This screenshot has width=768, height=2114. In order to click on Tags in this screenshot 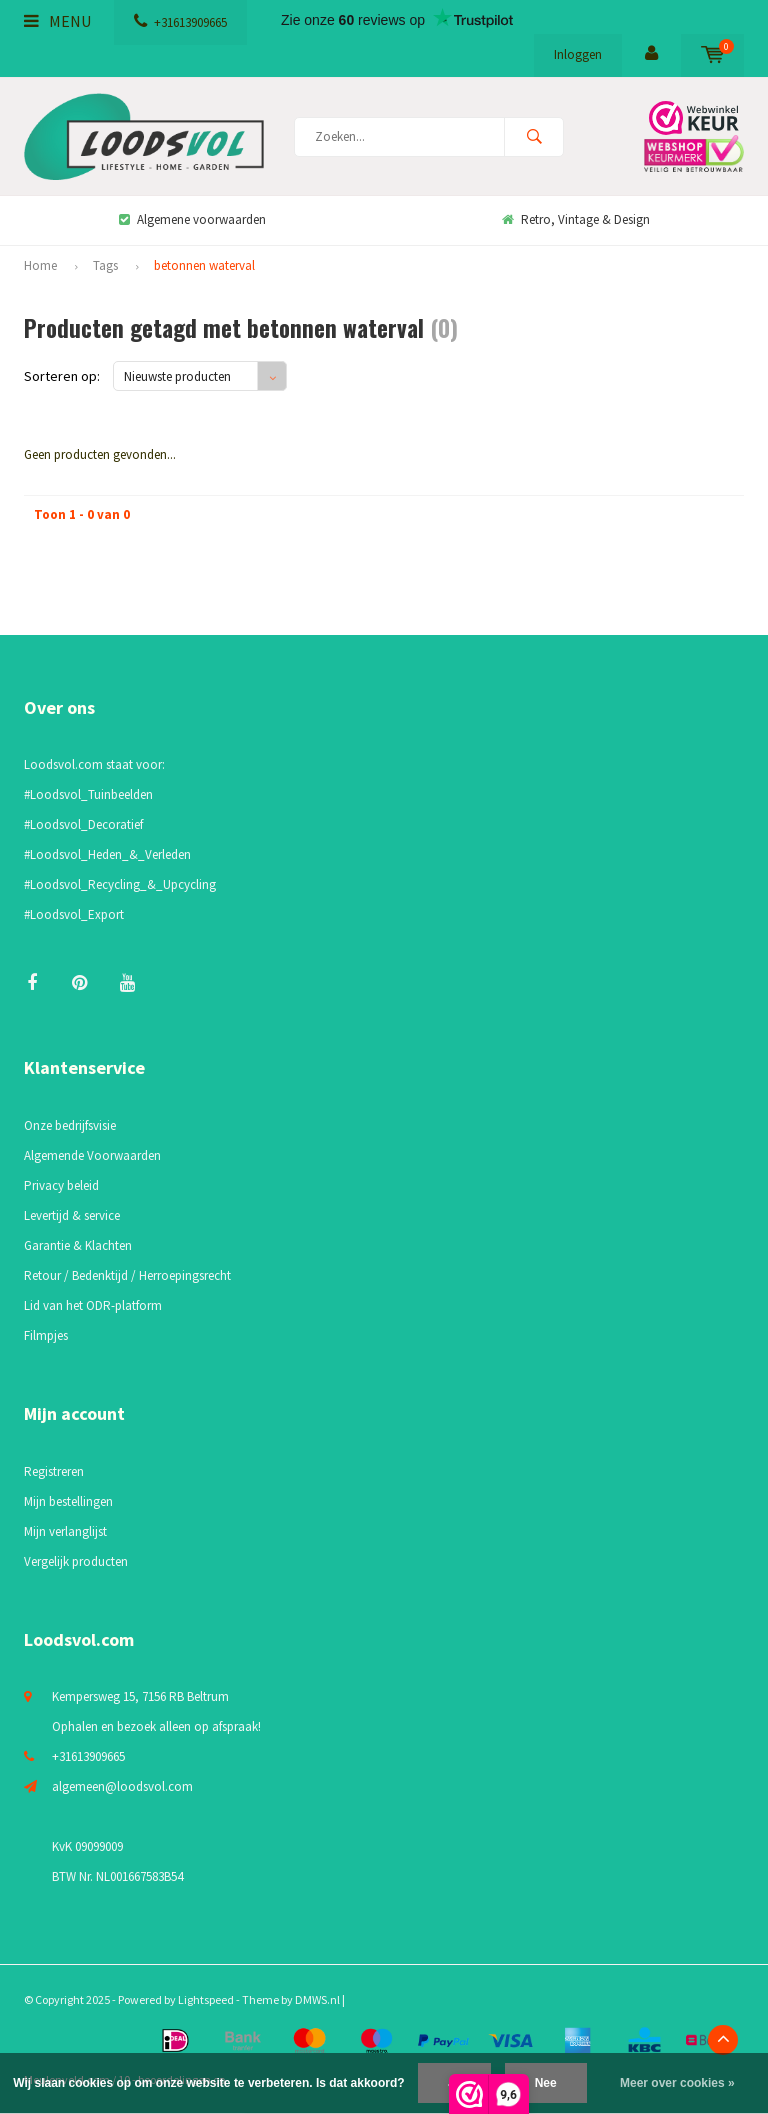, I will do `click(105, 265)`.